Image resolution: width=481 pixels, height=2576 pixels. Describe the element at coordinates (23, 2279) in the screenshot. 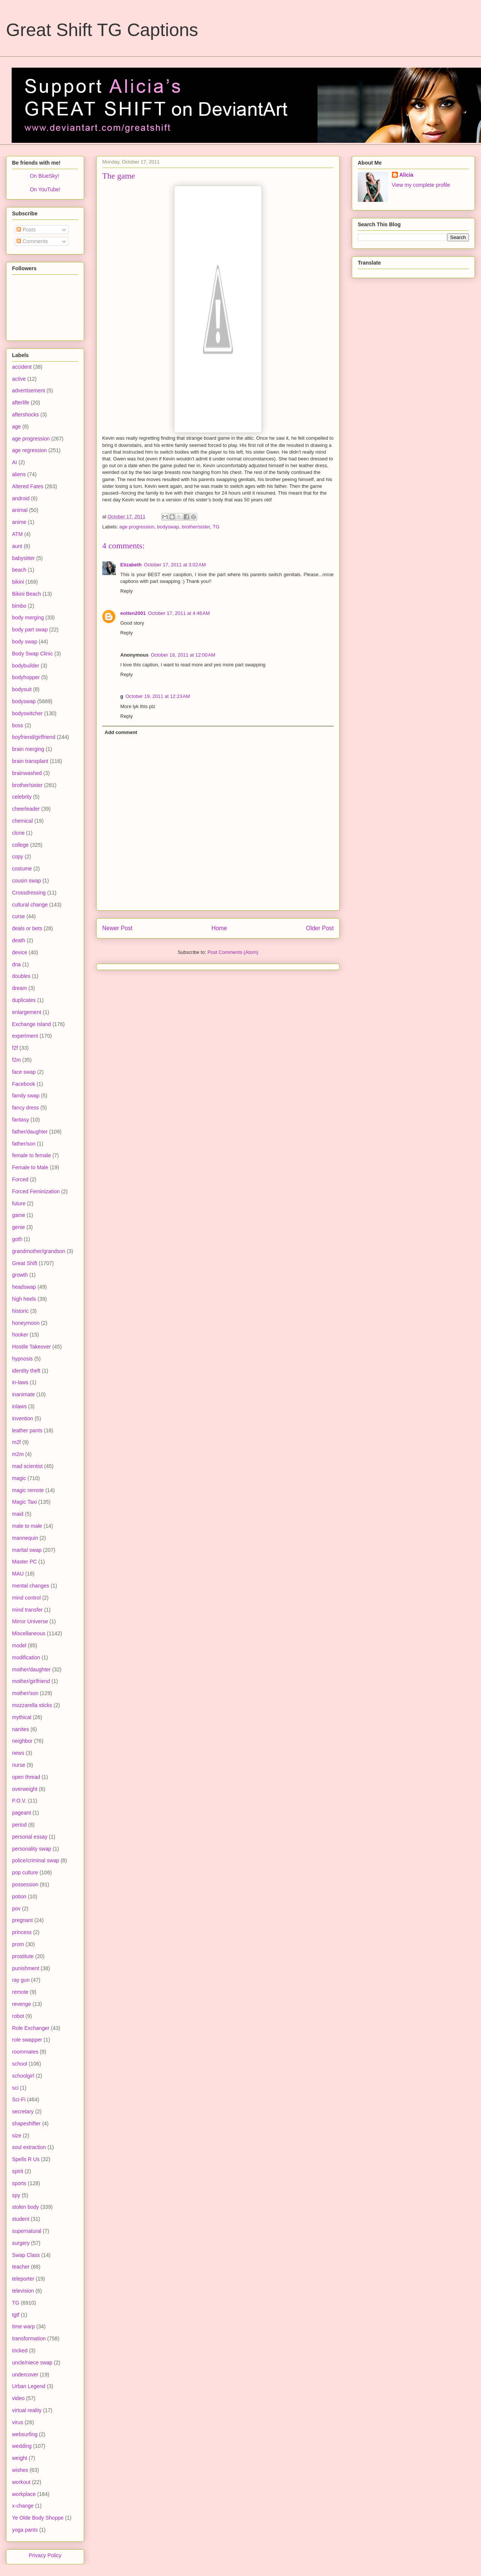

I see `teleporter` at that location.